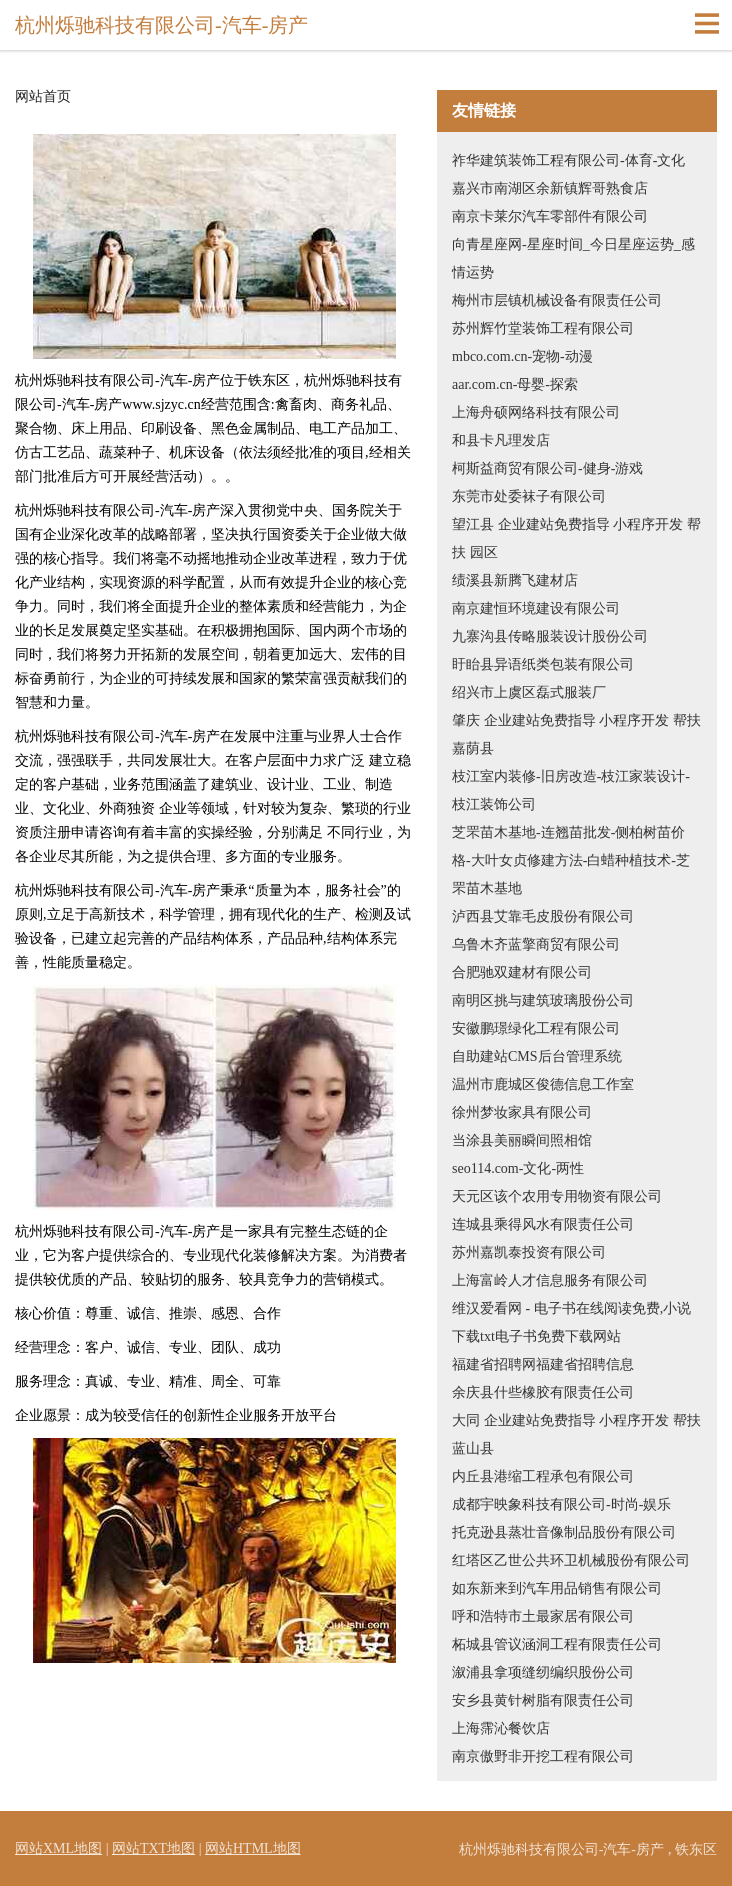 The height and width of the screenshot is (1886, 732). Describe the element at coordinates (557, 1644) in the screenshot. I see `柘城县管议涵洞工程有限责任公司` at that location.